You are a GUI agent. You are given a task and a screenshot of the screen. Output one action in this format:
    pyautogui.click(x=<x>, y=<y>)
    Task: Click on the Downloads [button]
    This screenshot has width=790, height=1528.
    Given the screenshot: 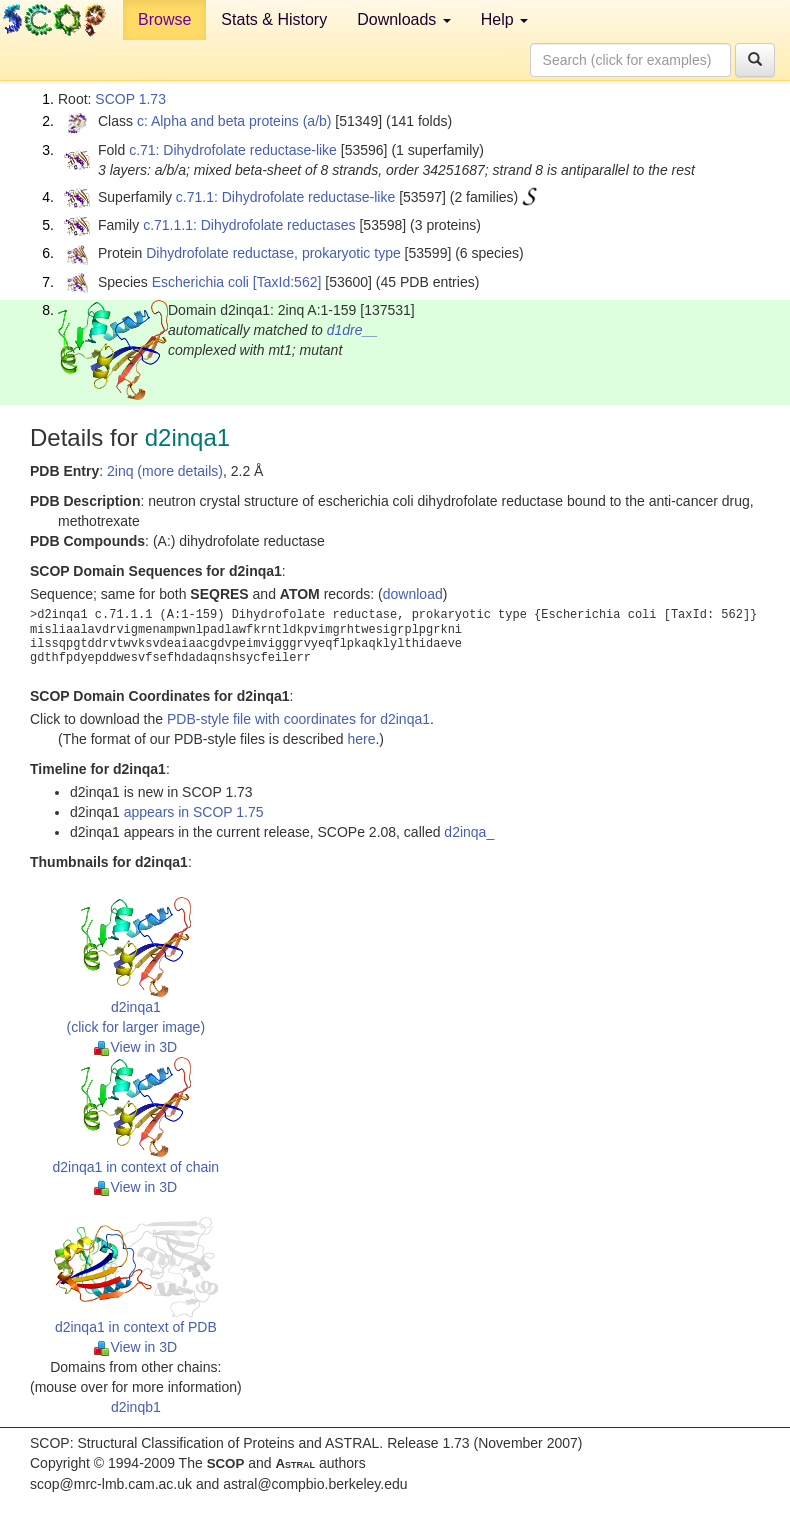 What is the action you would take?
    pyautogui.click(x=404, y=19)
    